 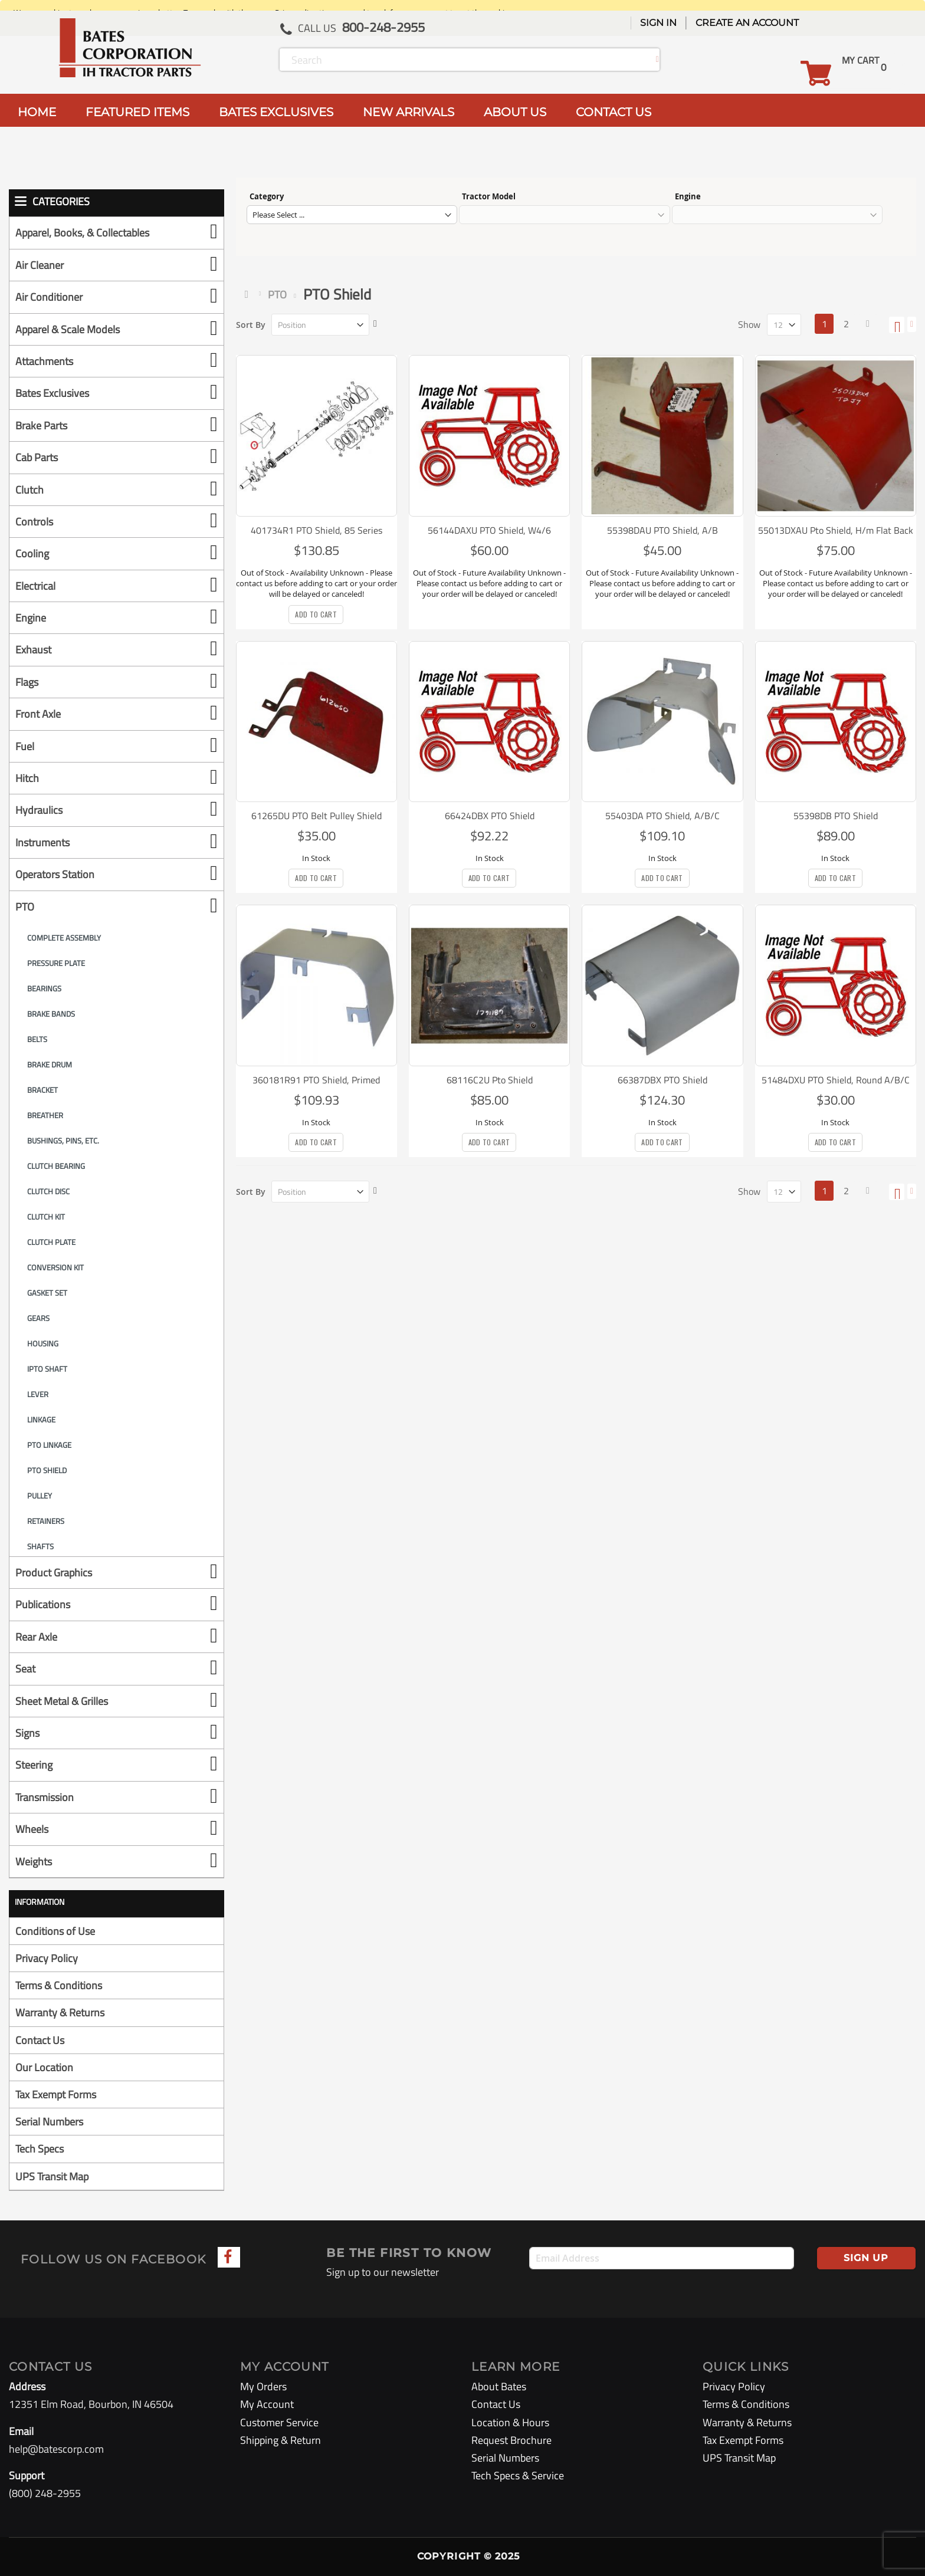 What do you see at coordinates (316, 530) in the screenshot?
I see `401734R1 PTO Shield, 85 Series` at bounding box center [316, 530].